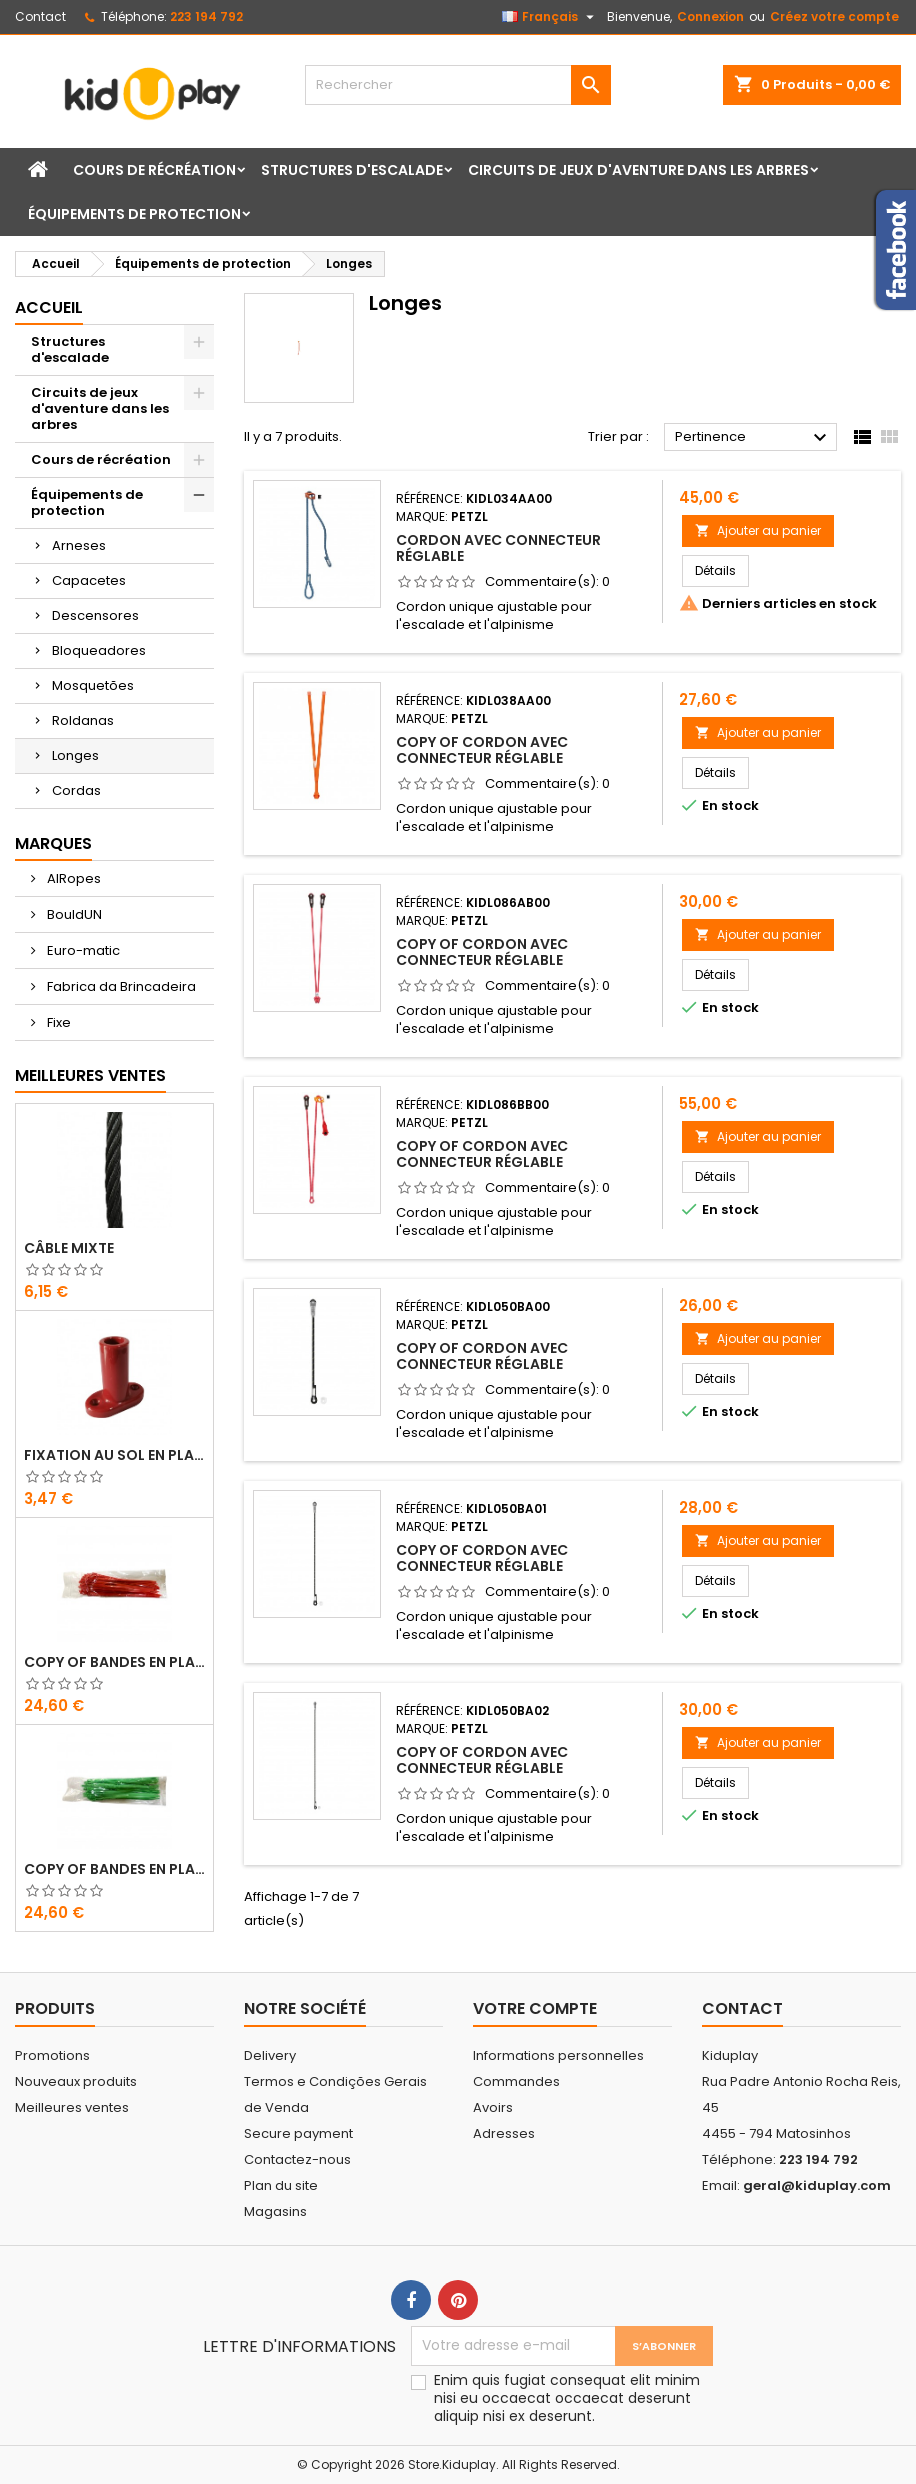 This screenshot has height=2484, width=916. What do you see at coordinates (550, 17) in the screenshot?
I see `[Sélecteur de langue]` at bounding box center [550, 17].